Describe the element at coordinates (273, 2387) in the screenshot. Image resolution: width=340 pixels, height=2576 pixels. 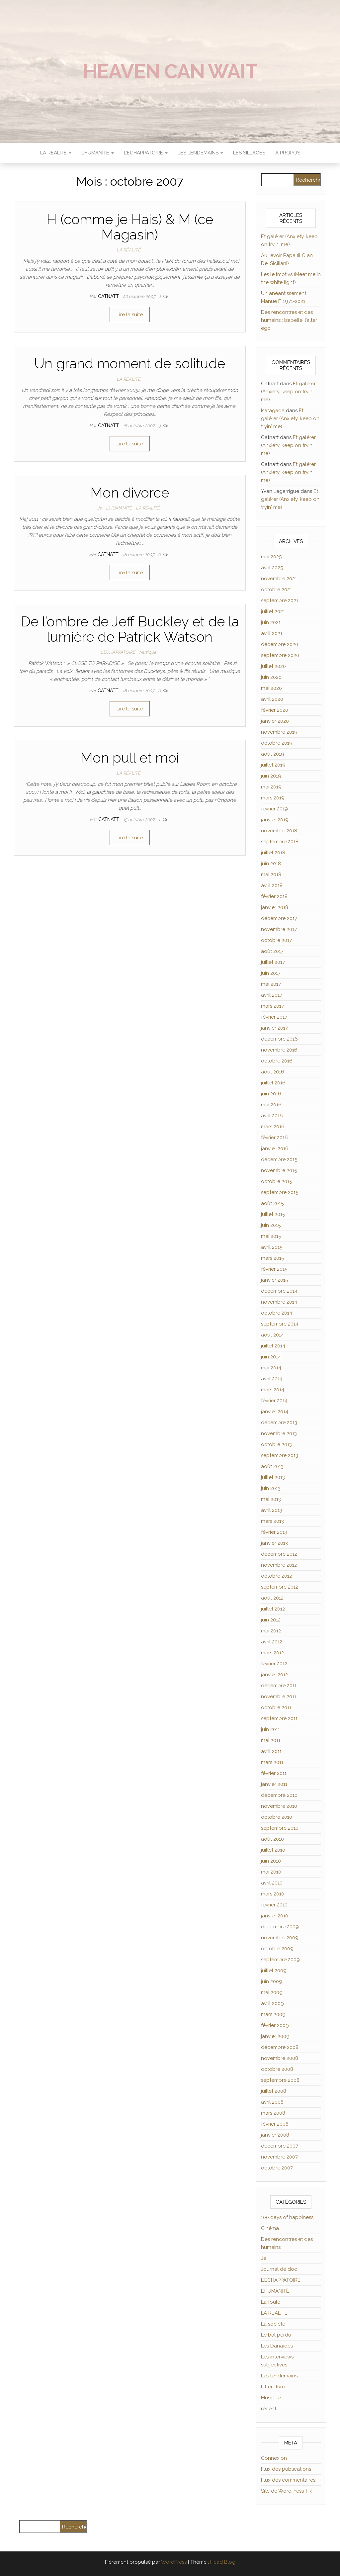
I see `Littérature` at that location.